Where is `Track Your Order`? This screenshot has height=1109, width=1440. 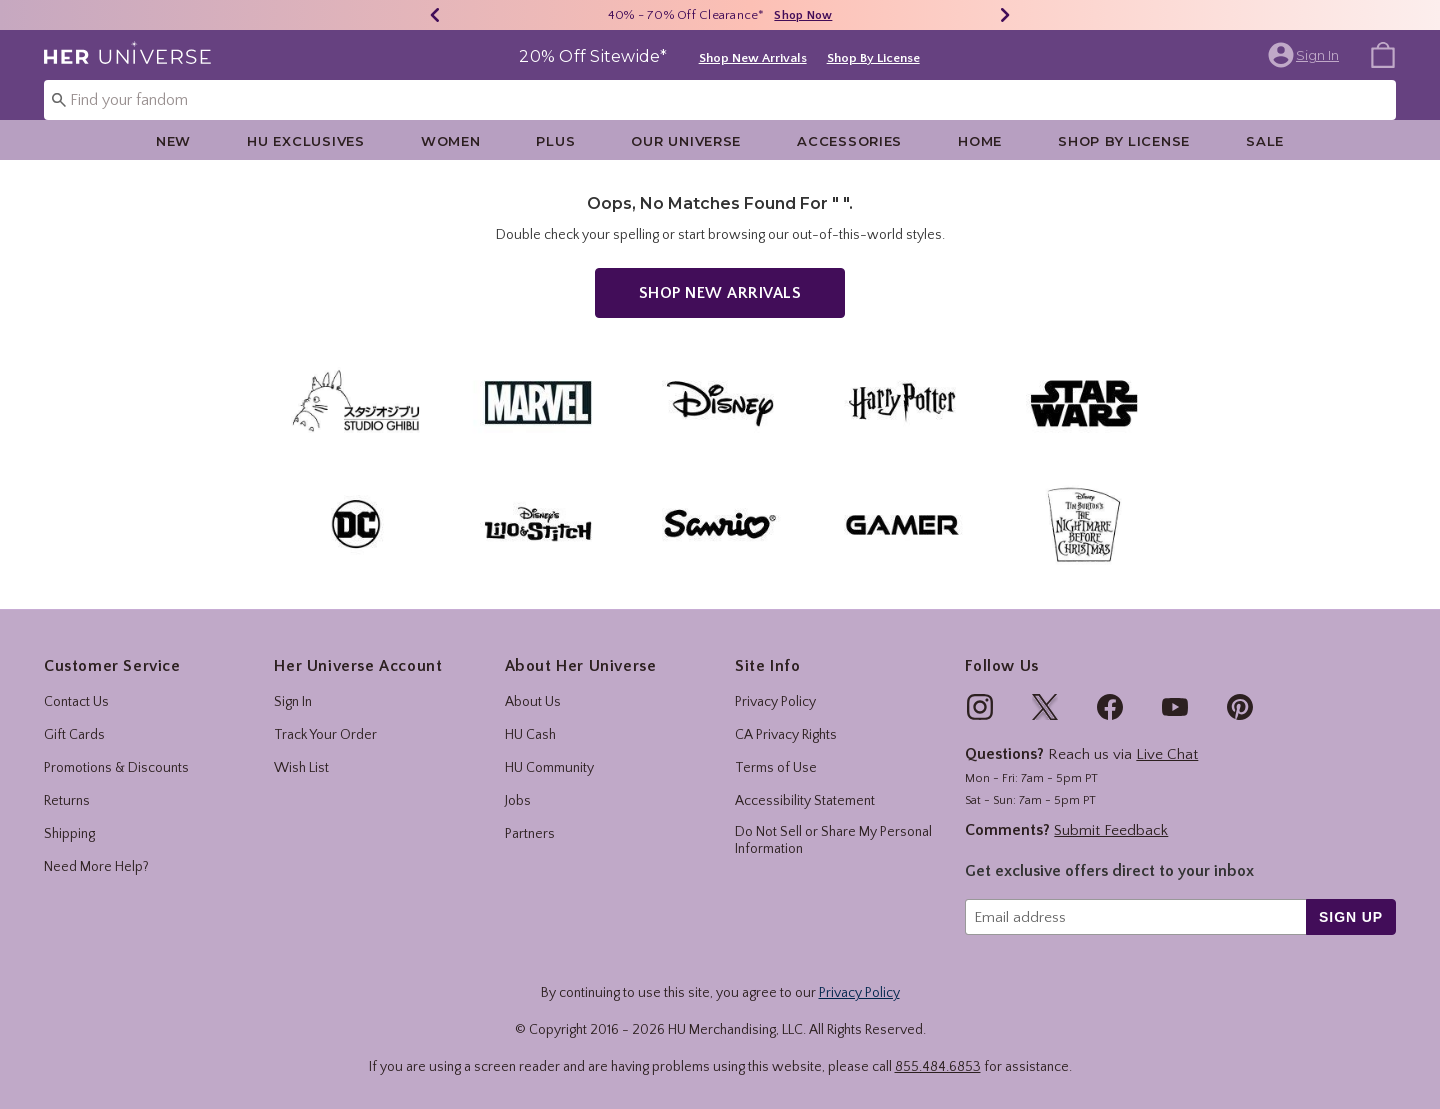
Track Your Order is located at coordinates (325, 735).